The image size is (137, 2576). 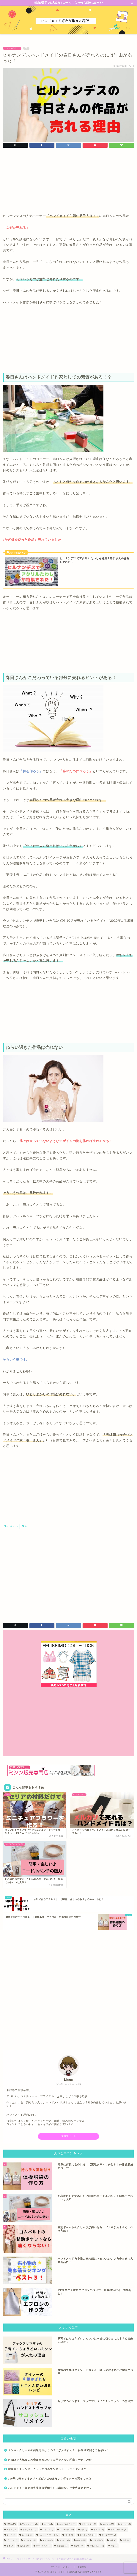 I want to click on 基本 [基本 (9個の項目)], so click(x=10, y=2546).